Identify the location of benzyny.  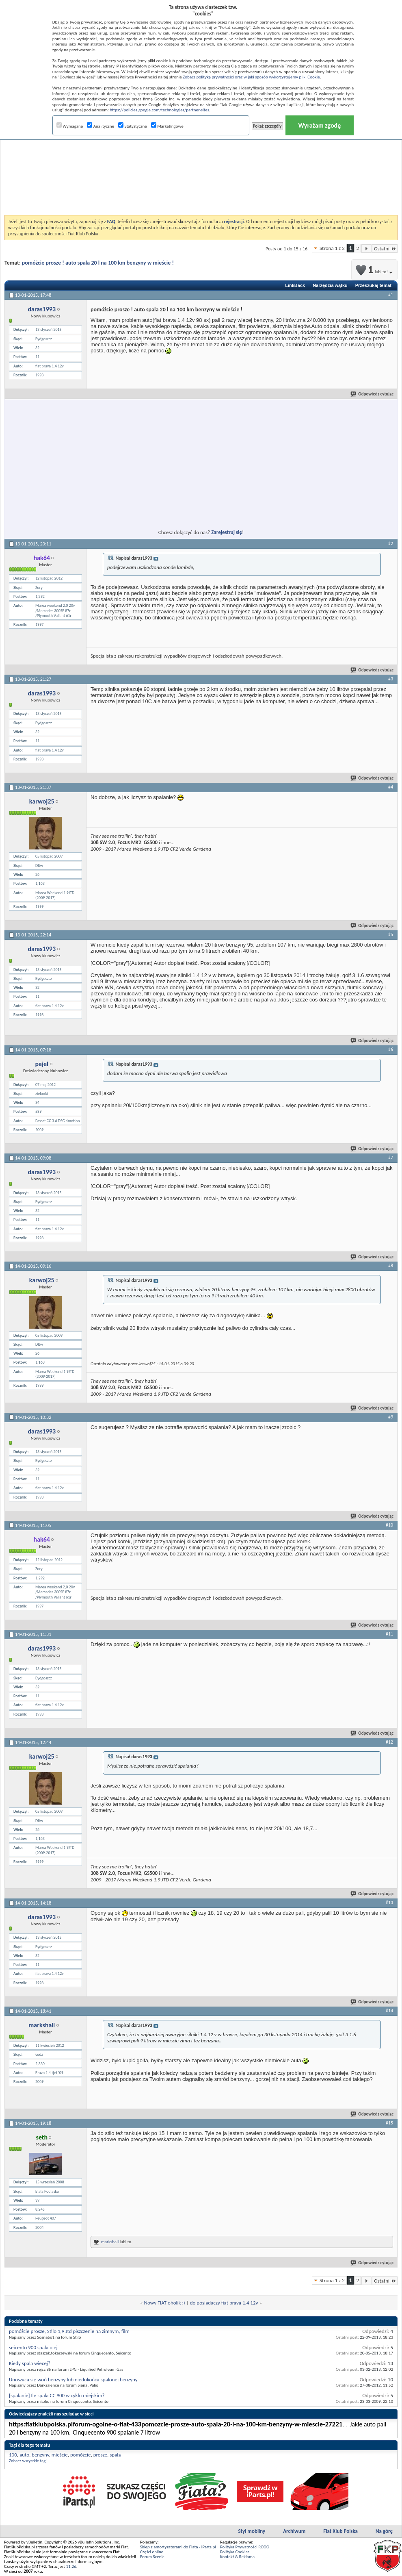
(40, 2455).